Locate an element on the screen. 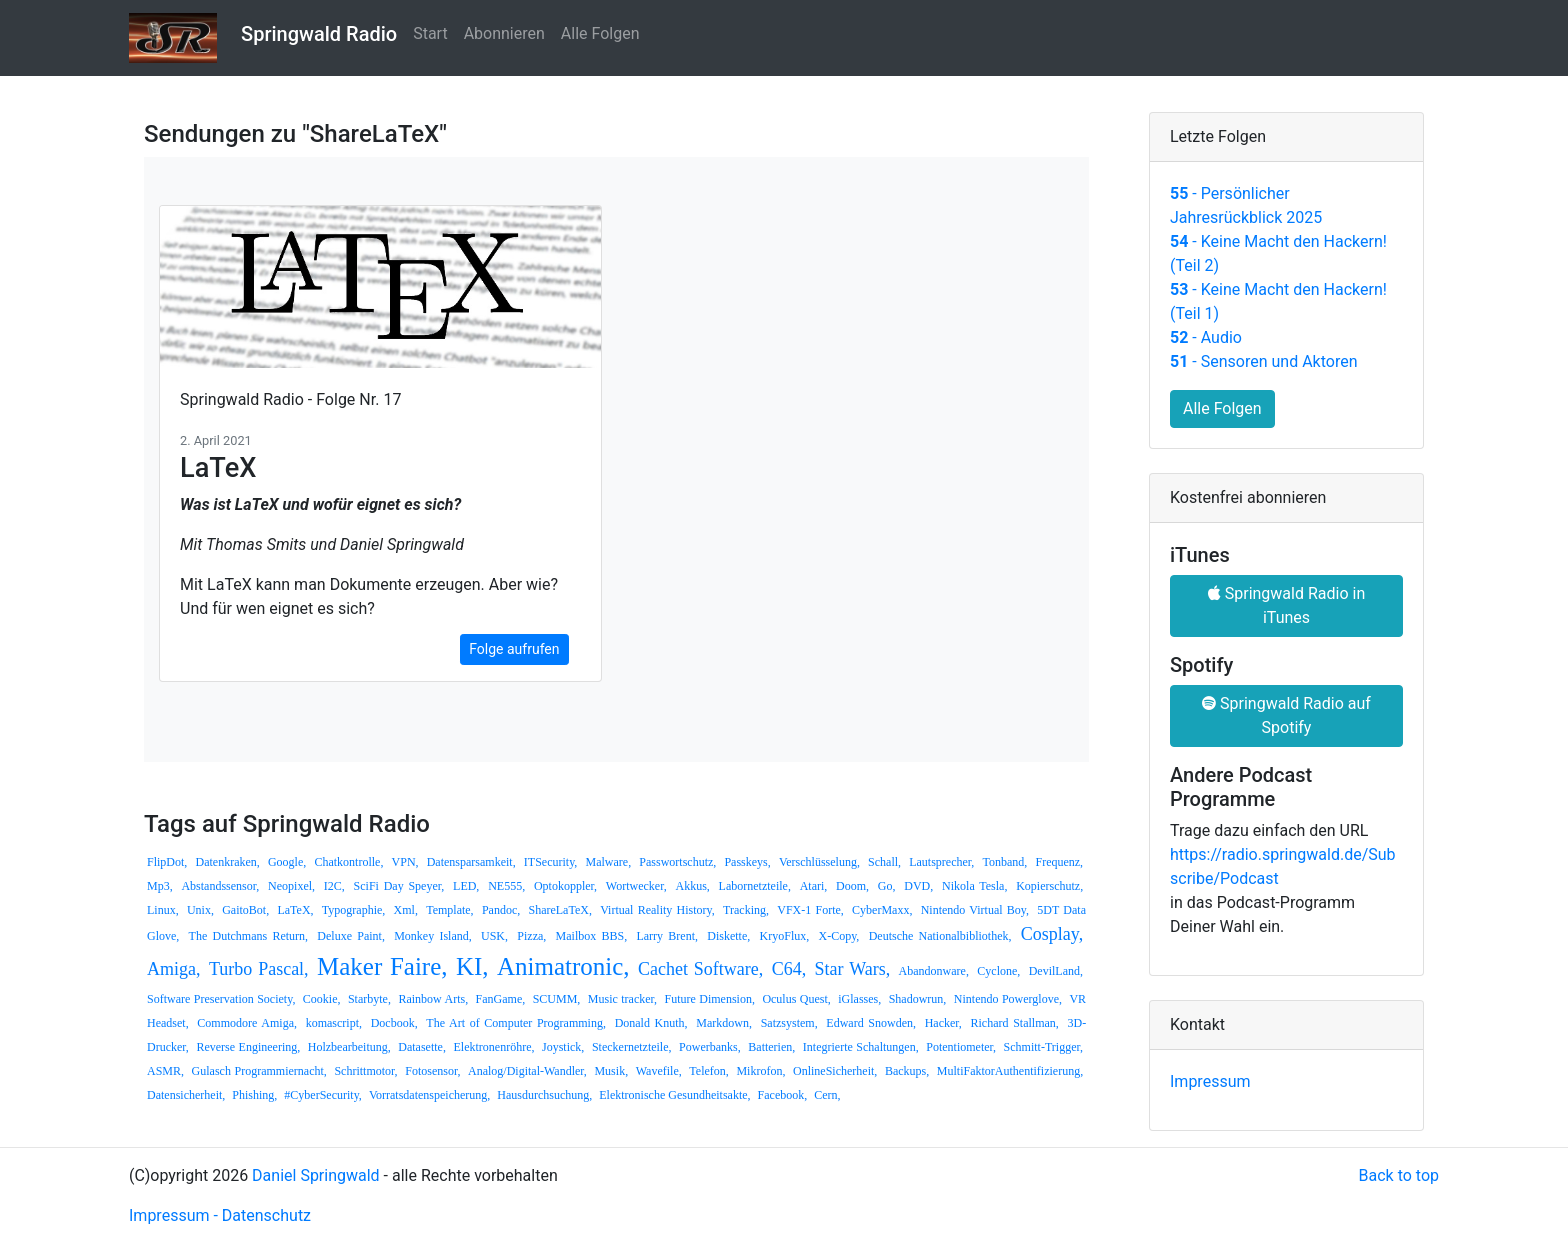 The height and width of the screenshot is (1244, 1568). Kopierschutz, is located at coordinates (1049, 886).